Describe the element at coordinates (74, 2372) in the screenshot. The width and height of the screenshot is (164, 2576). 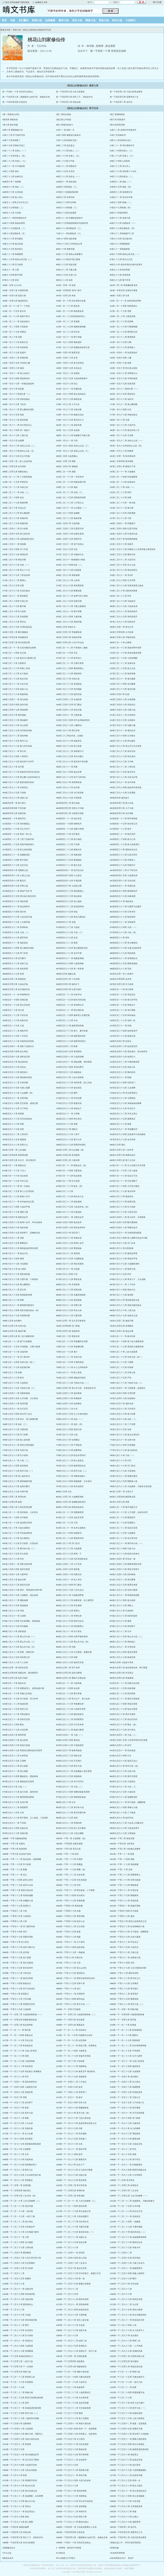
I see `第一千三百一十章 增援大秦仙朝` at that location.